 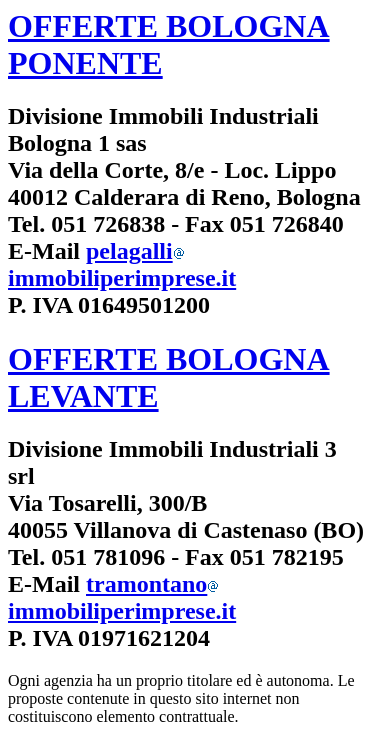 What do you see at coordinates (122, 264) in the screenshot?
I see `pelagalliimmobiliperimprese.it` at bounding box center [122, 264].